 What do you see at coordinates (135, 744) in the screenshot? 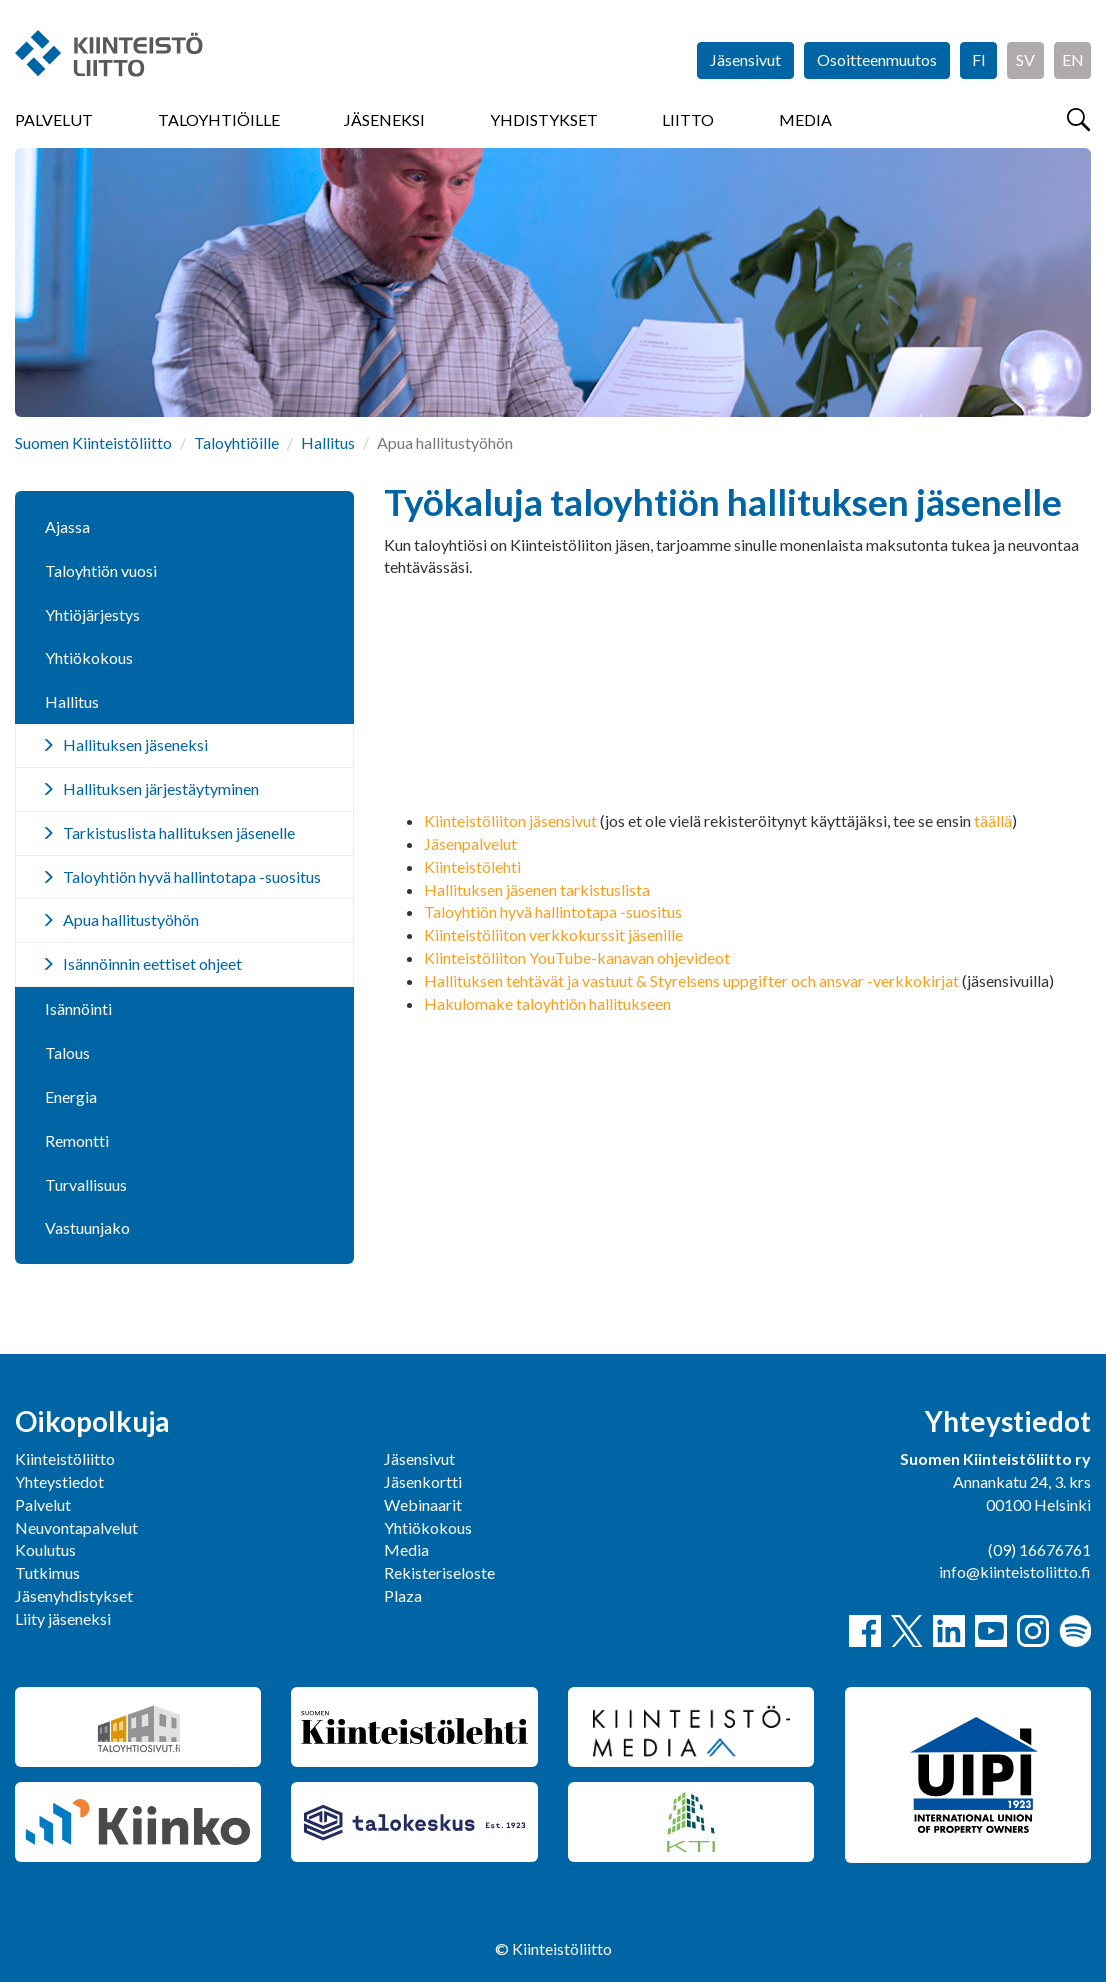
I see `Hallituksen jäseneksi` at bounding box center [135, 744].